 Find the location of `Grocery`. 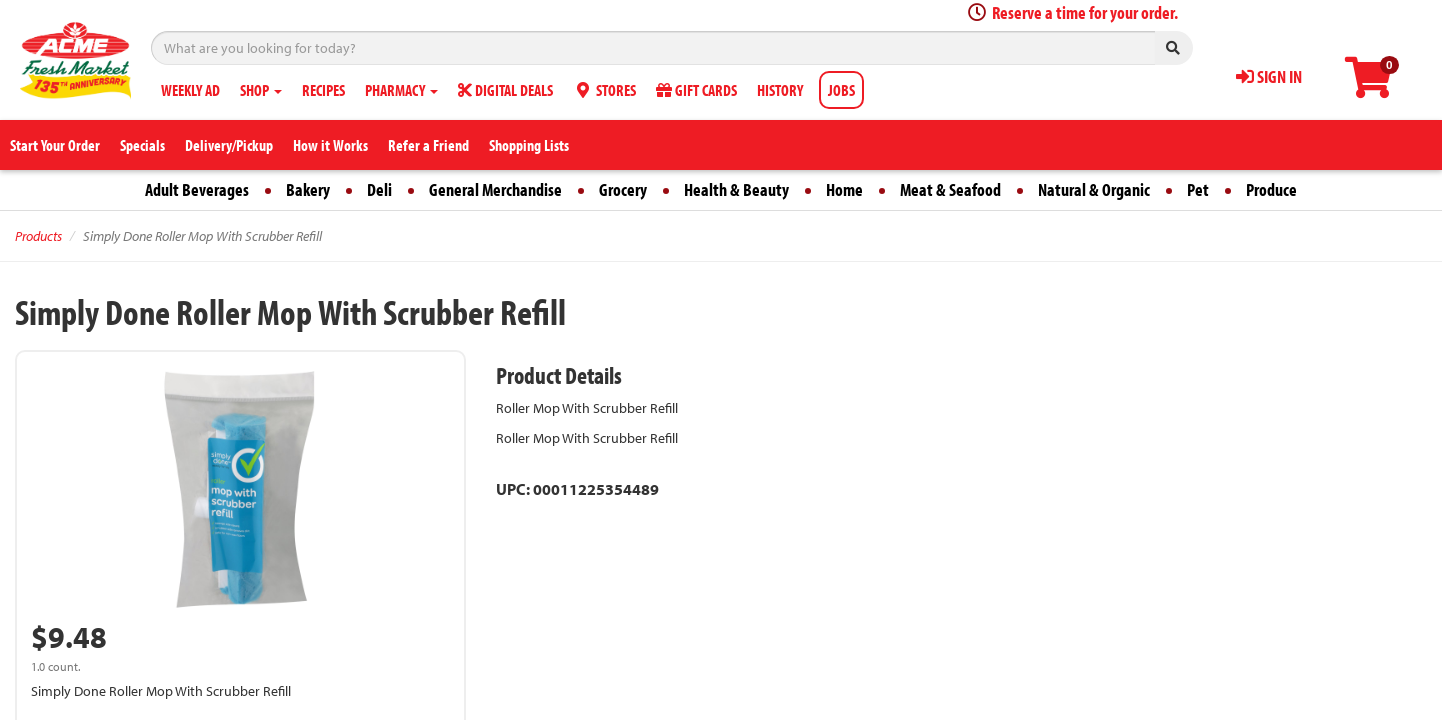

Grocery is located at coordinates (623, 189).